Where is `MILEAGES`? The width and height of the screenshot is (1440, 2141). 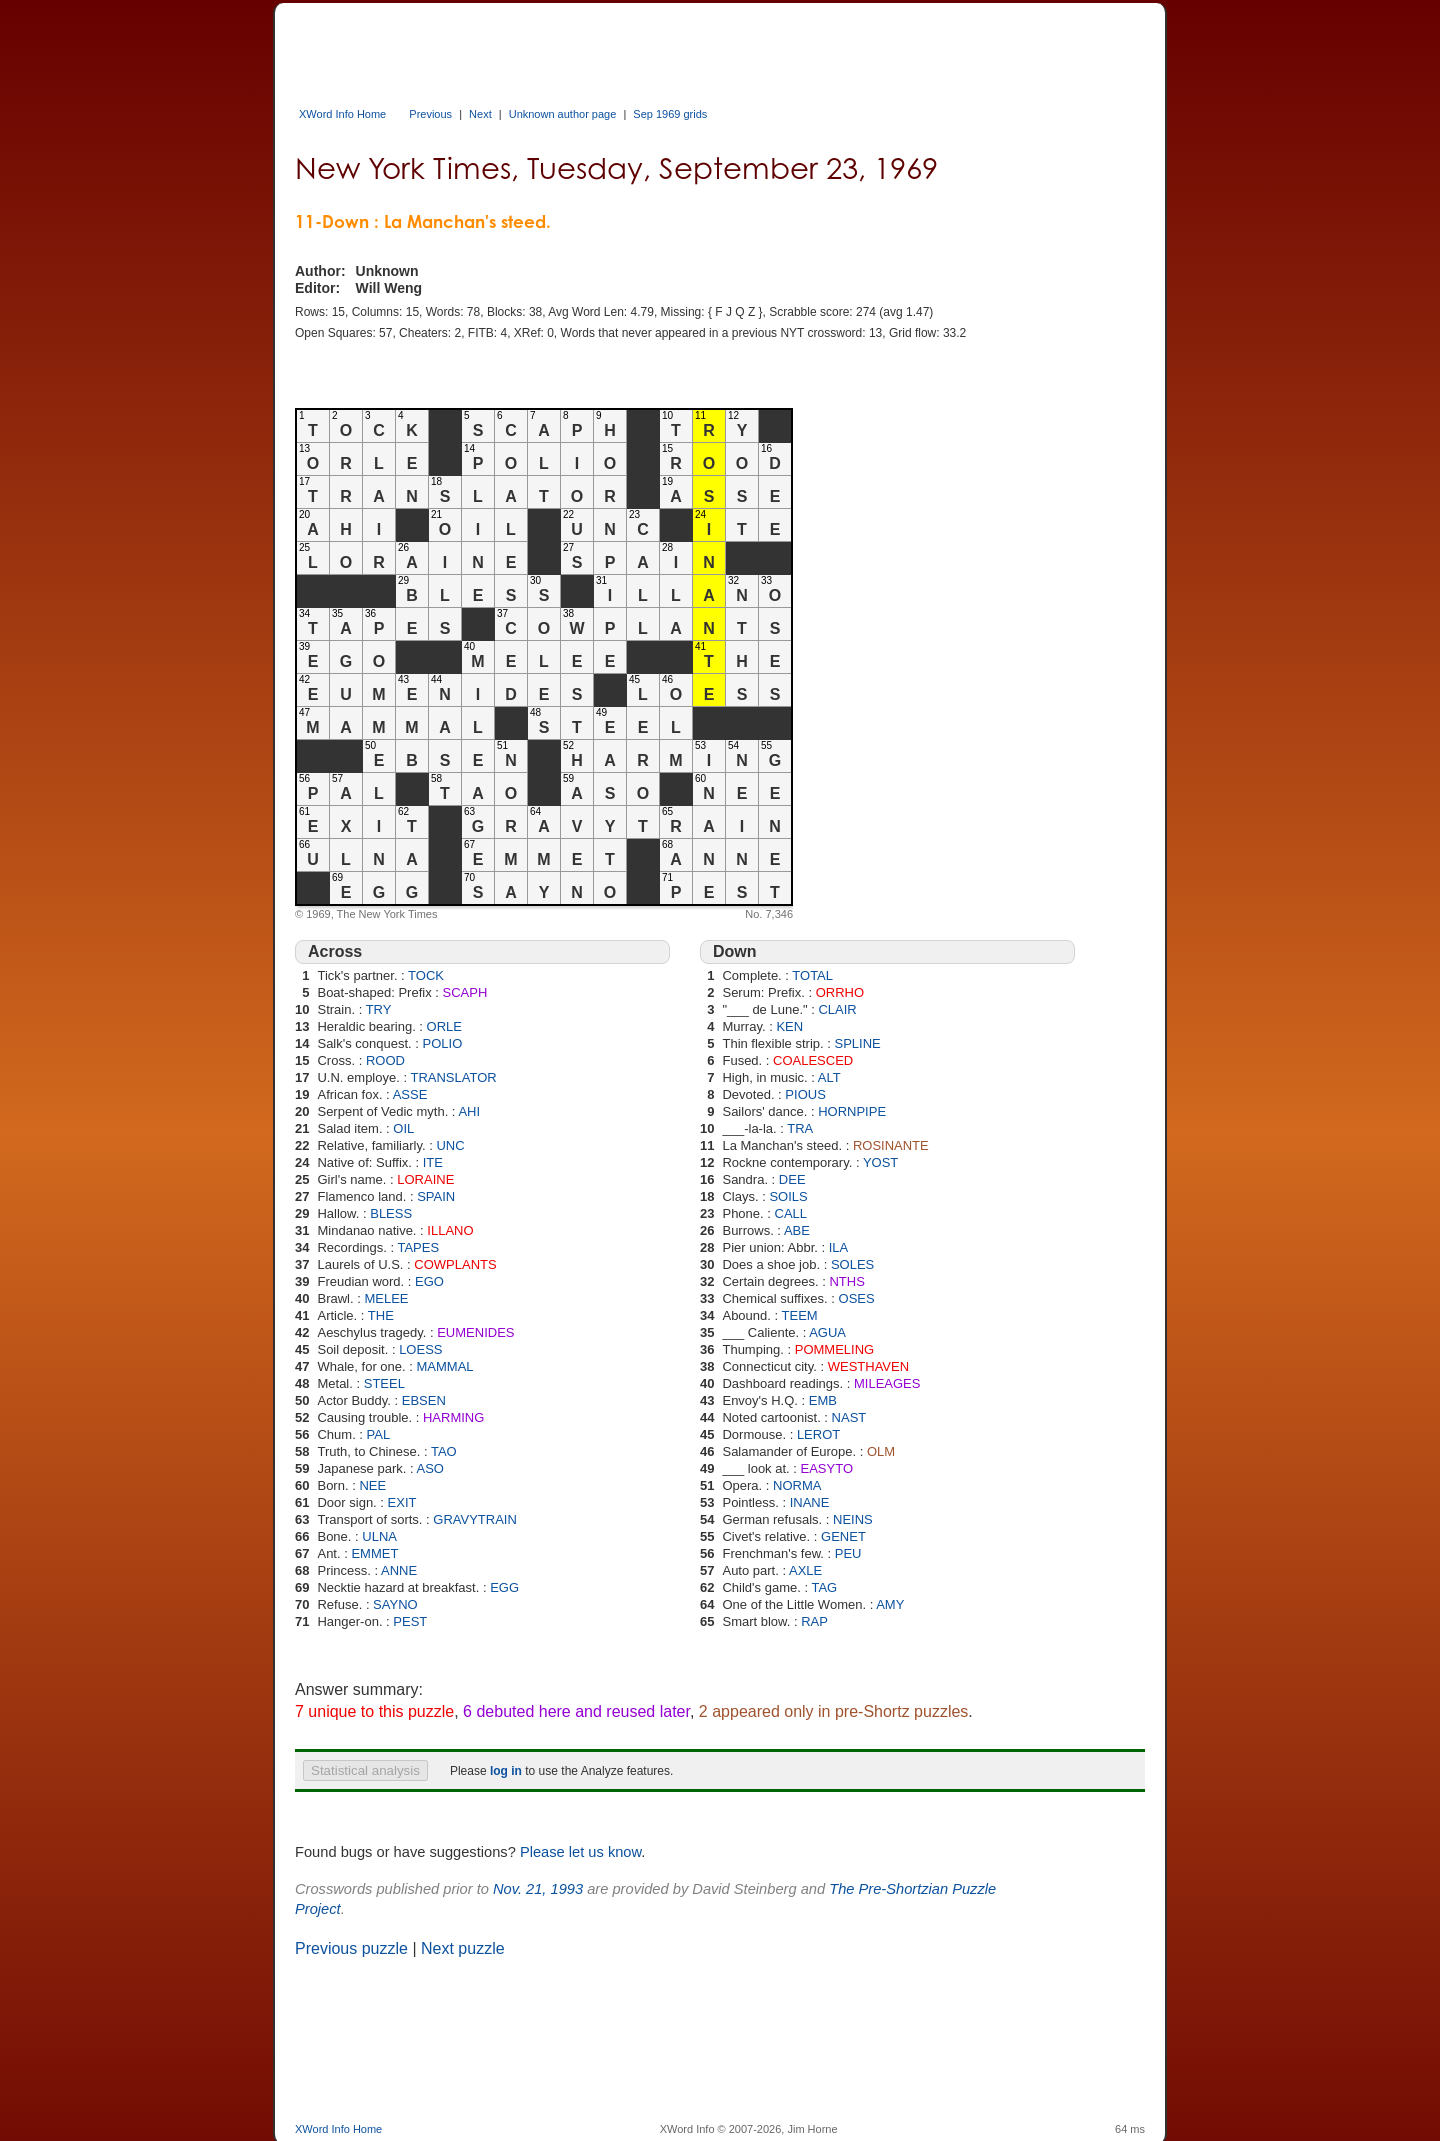
MILEAGES is located at coordinates (887, 1383).